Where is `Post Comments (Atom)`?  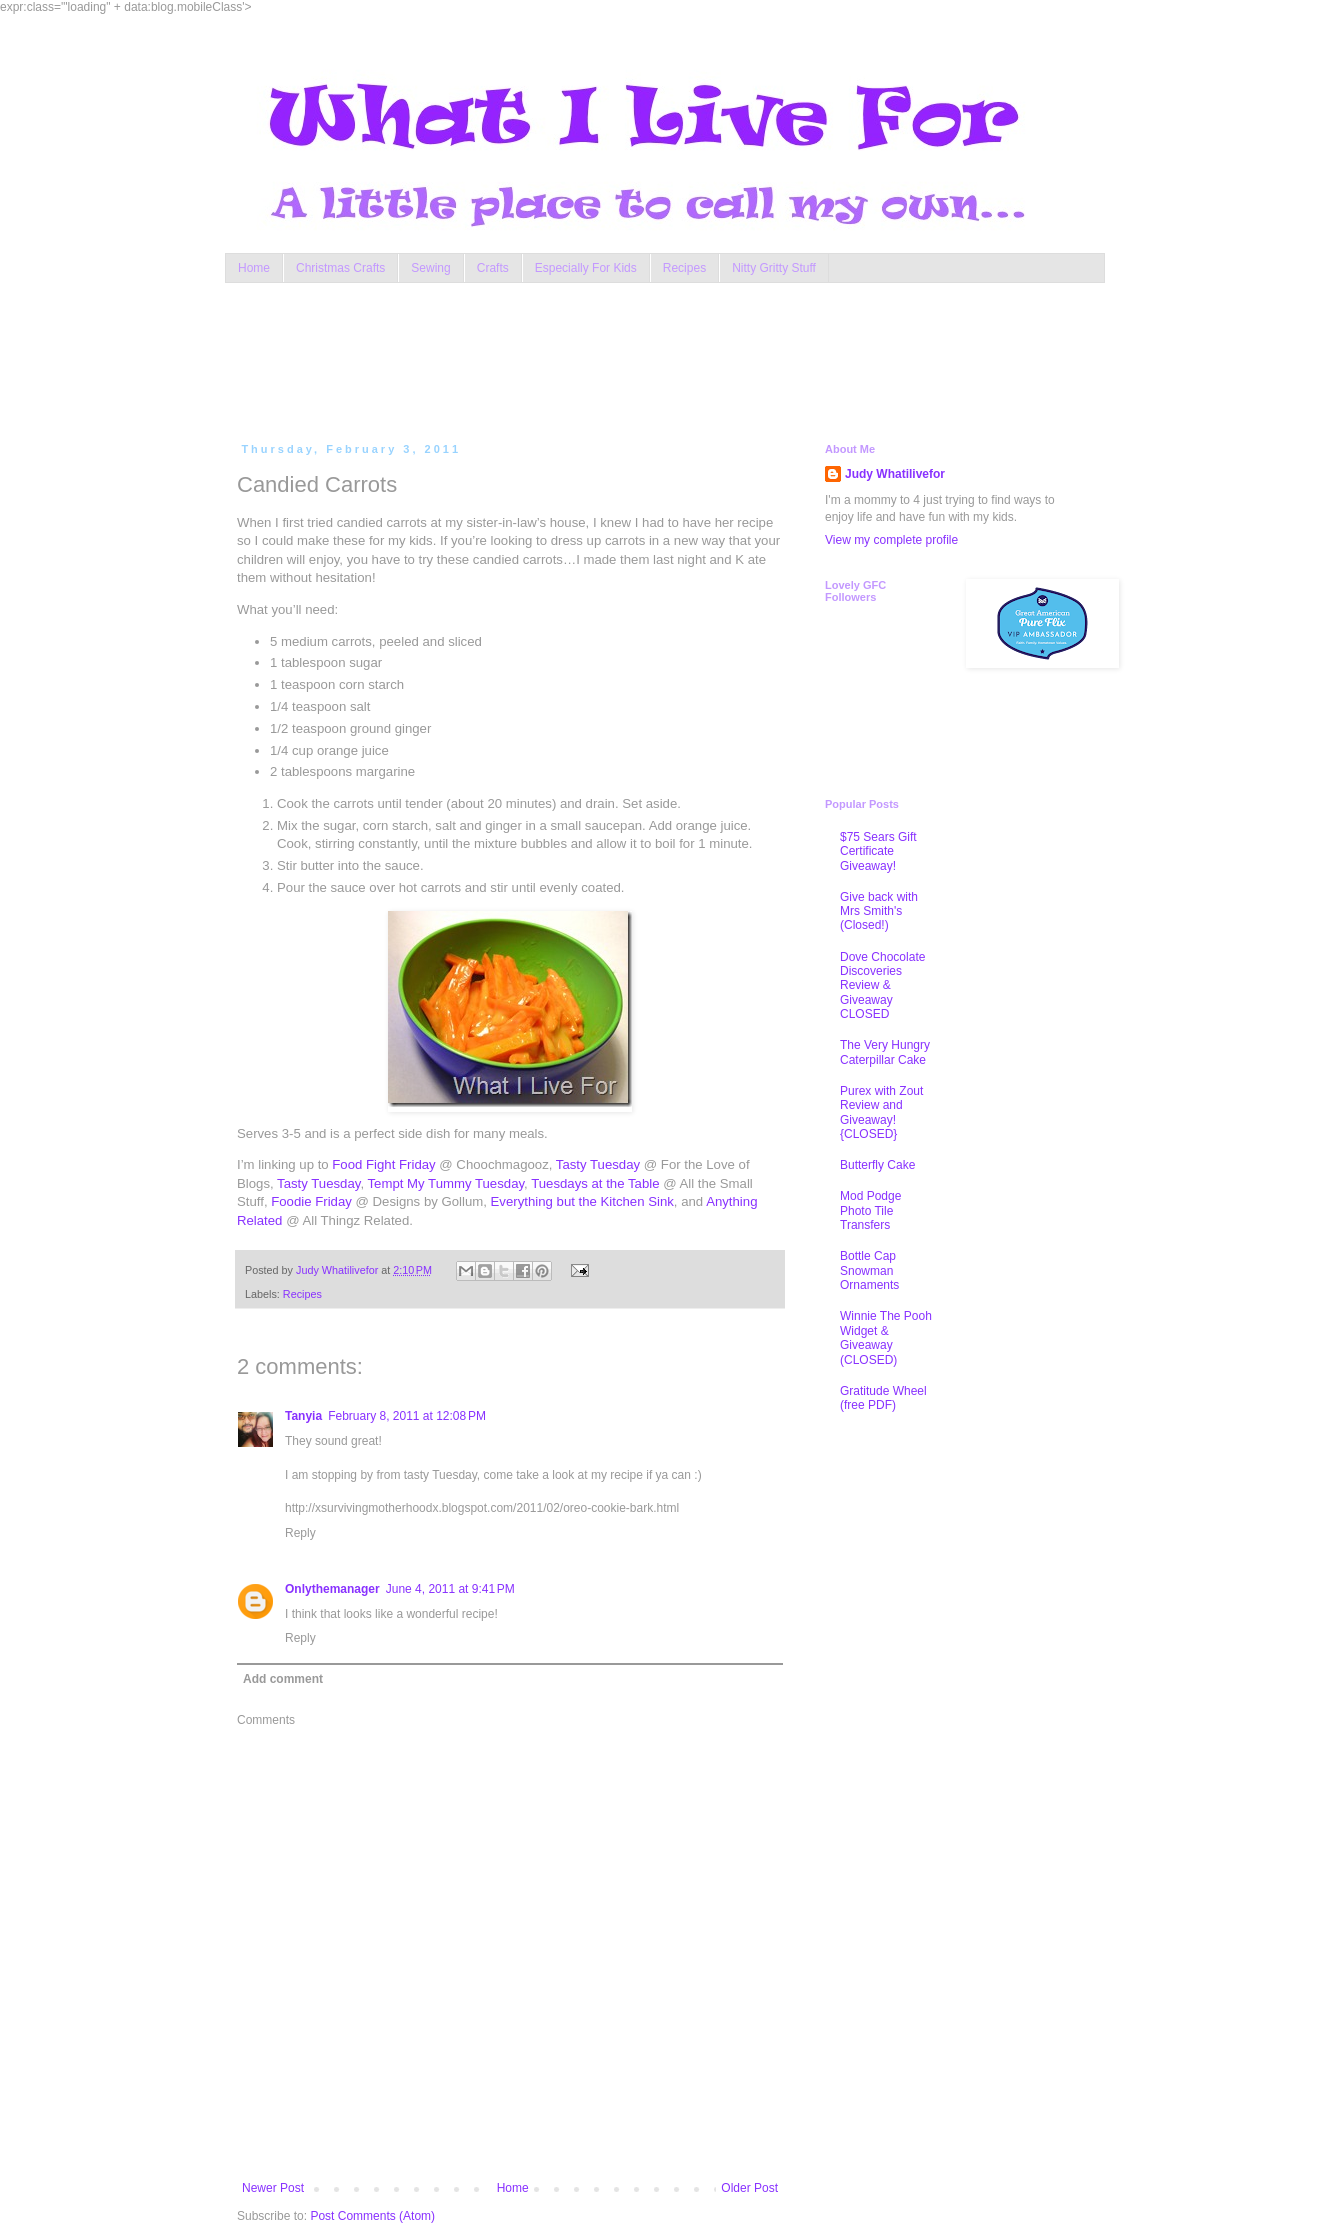
Post Comments (Atom) is located at coordinates (372, 2216).